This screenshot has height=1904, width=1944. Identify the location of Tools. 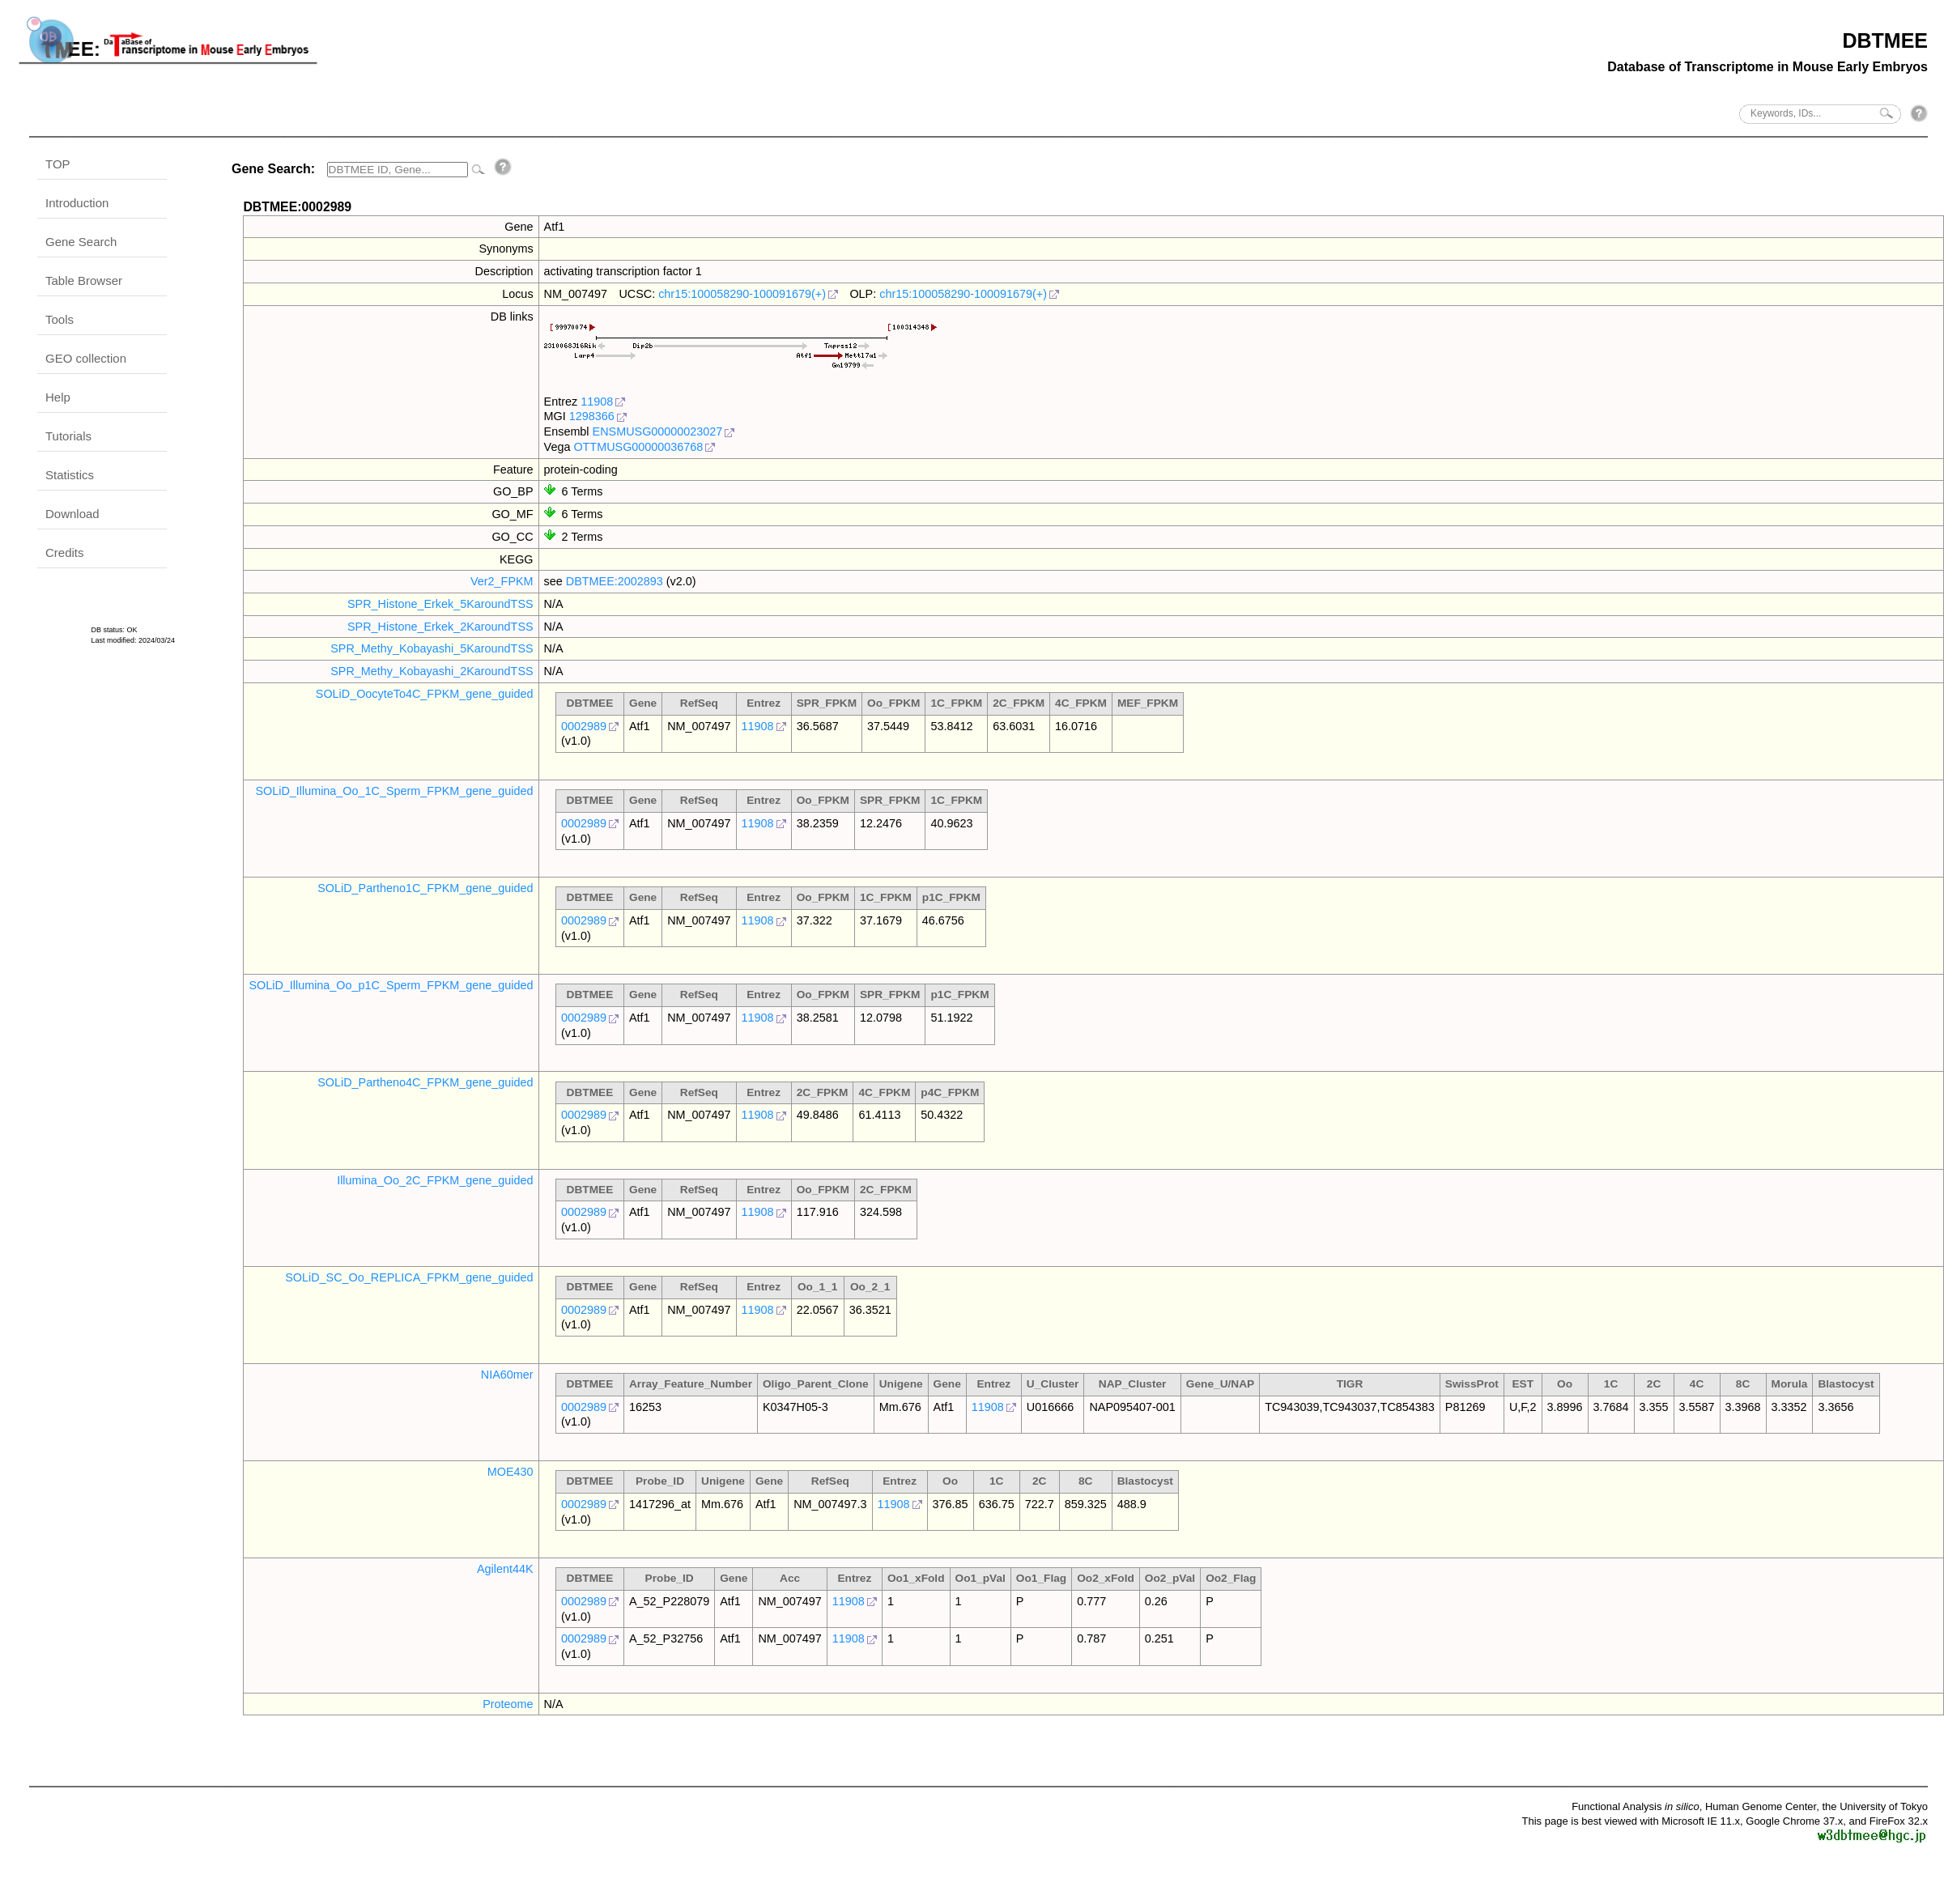
(59, 319).